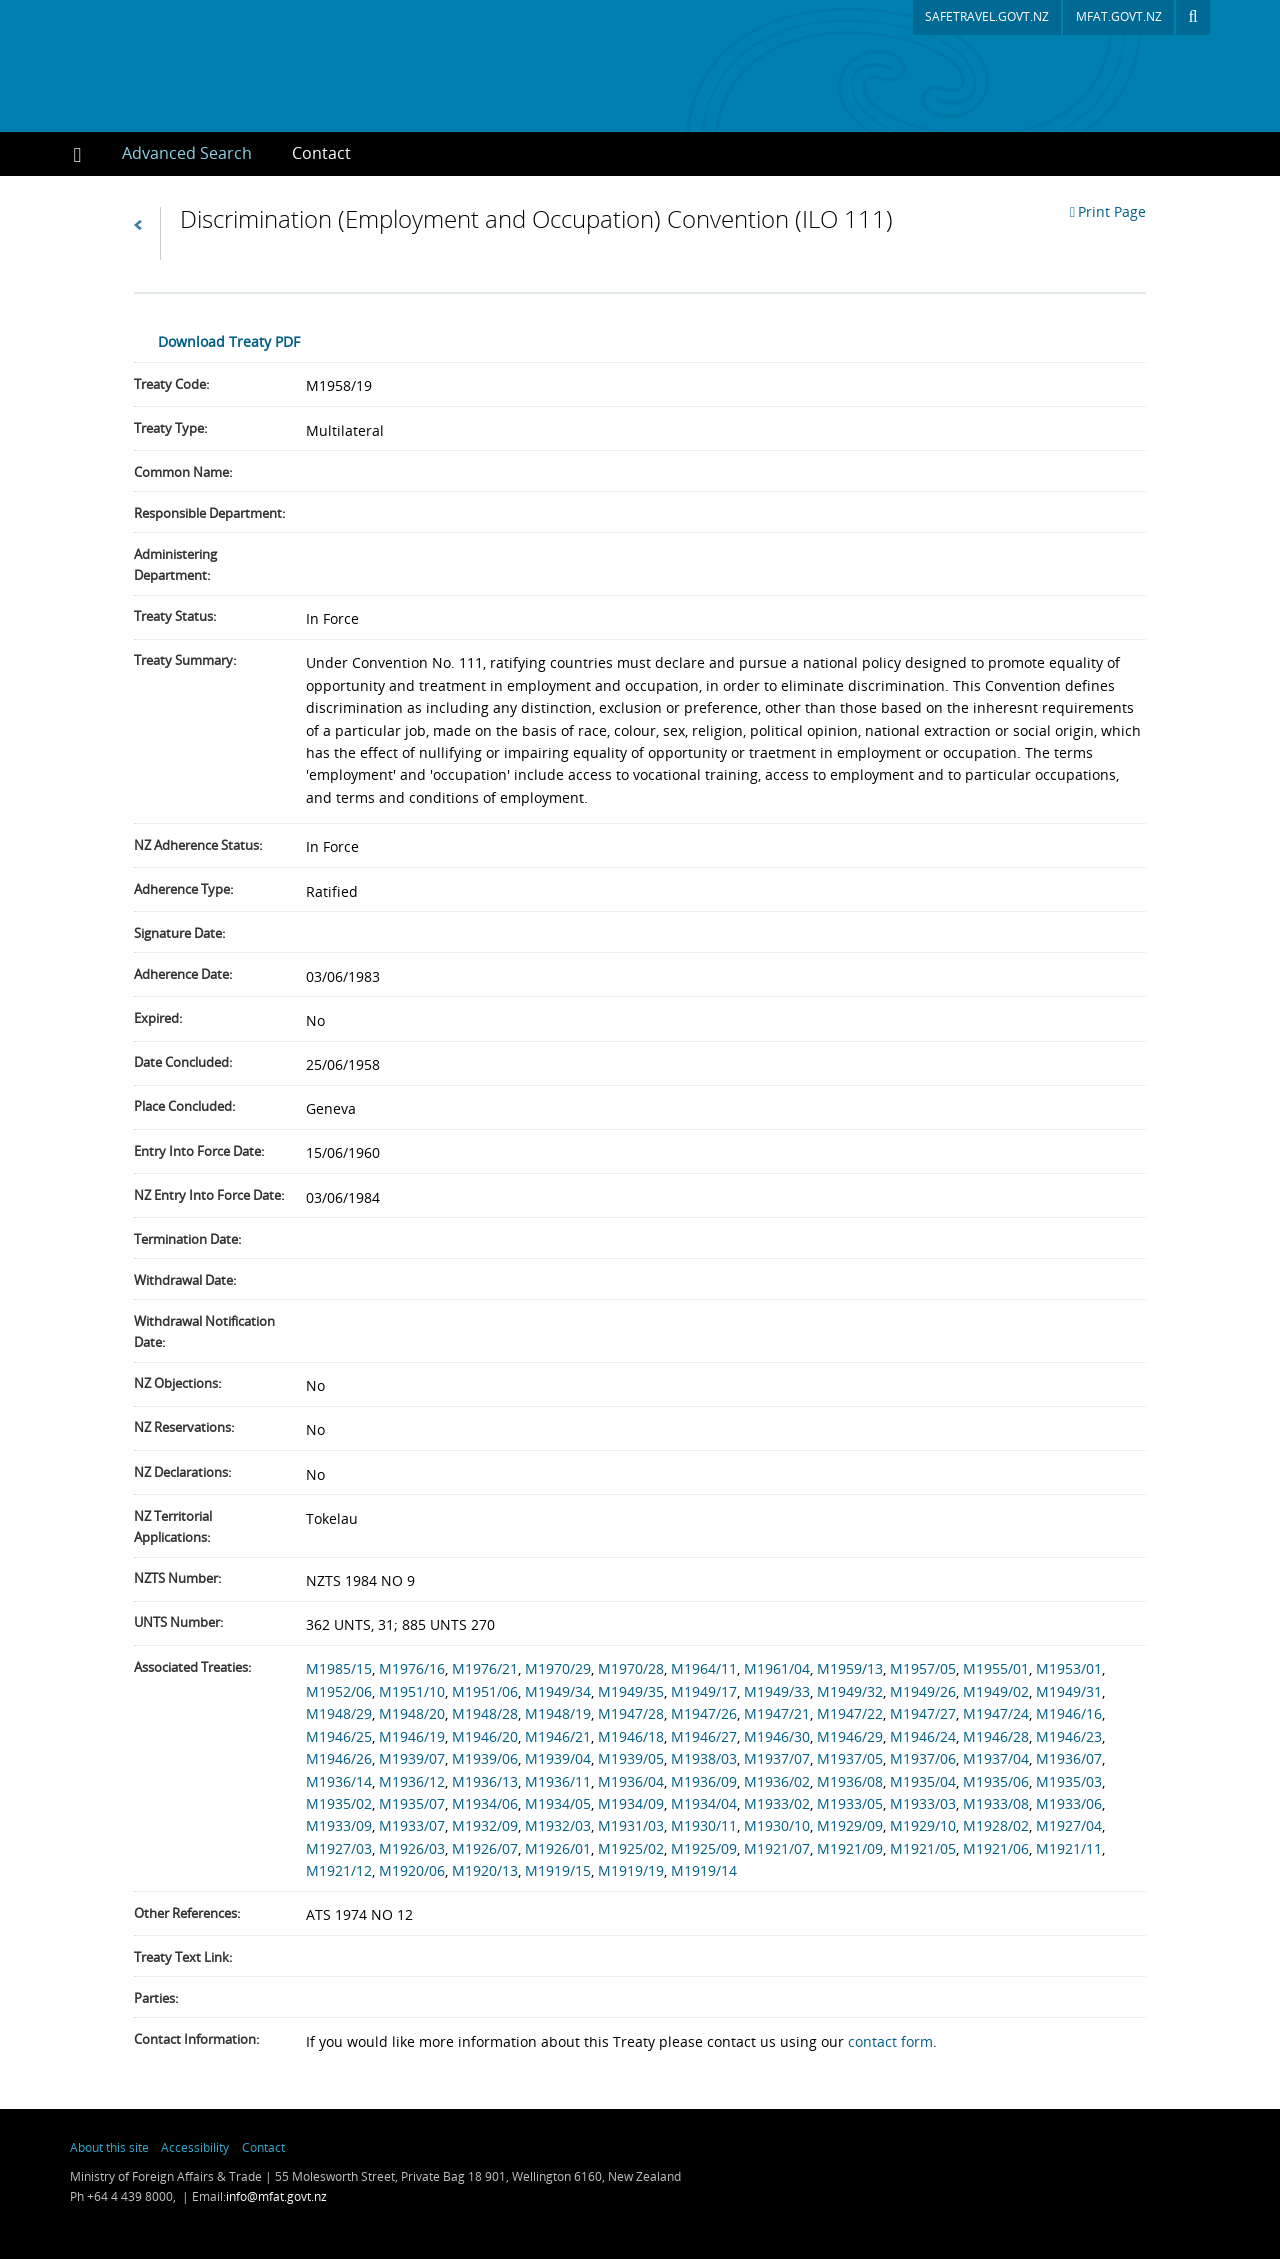 This screenshot has width=1280, height=2259. I want to click on Contact, so click(321, 153).